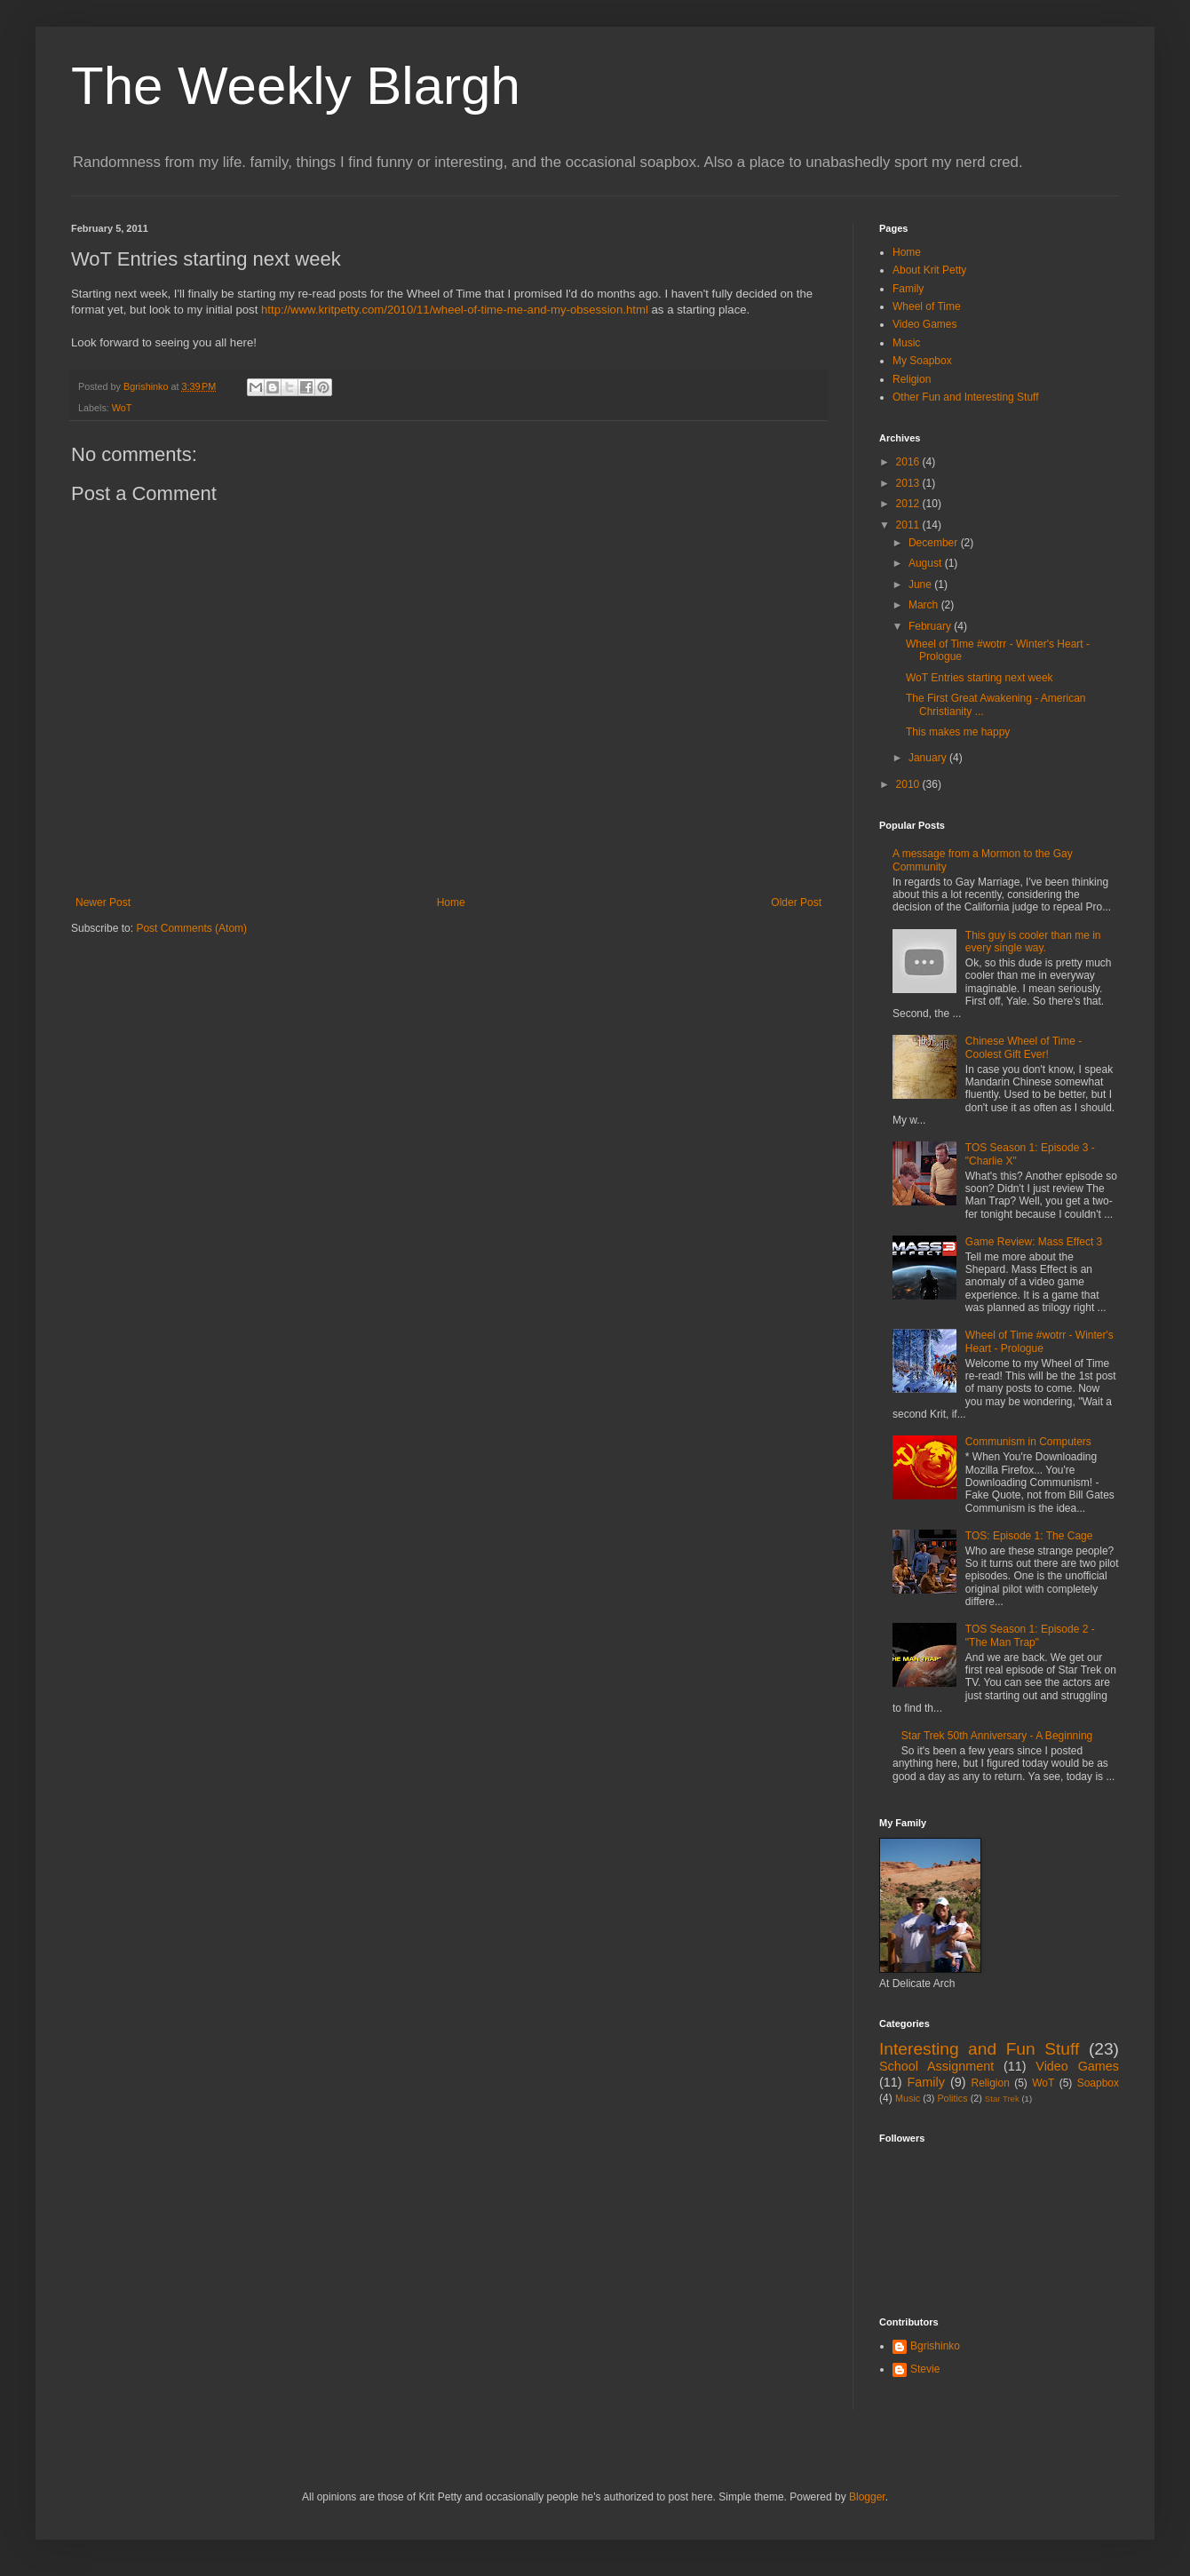 Image resolution: width=1190 pixels, height=2576 pixels. Describe the element at coordinates (911, 379) in the screenshot. I see `Religion` at that location.